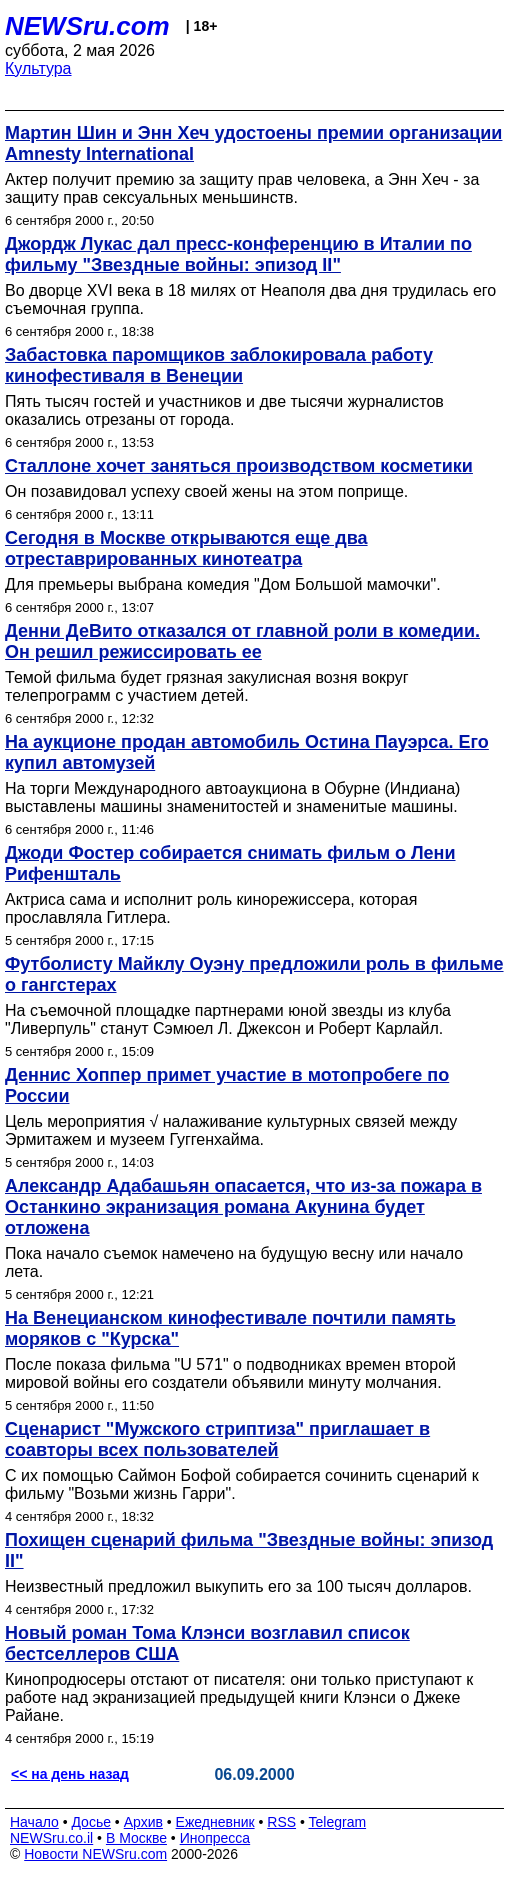  What do you see at coordinates (238, 1586) in the screenshot?
I see `Неизвестный предложил выкупить его за 100 тысяч долларов.` at bounding box center [238, 1586].